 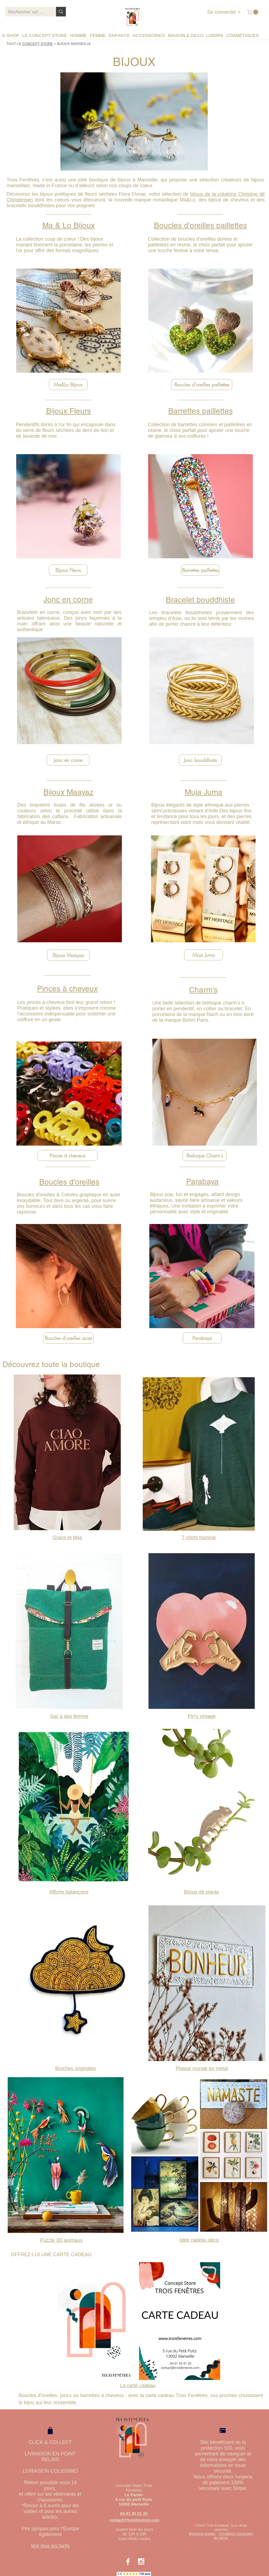 I want to click on [Bijoux Maayaz], so click(x=68, y=955).